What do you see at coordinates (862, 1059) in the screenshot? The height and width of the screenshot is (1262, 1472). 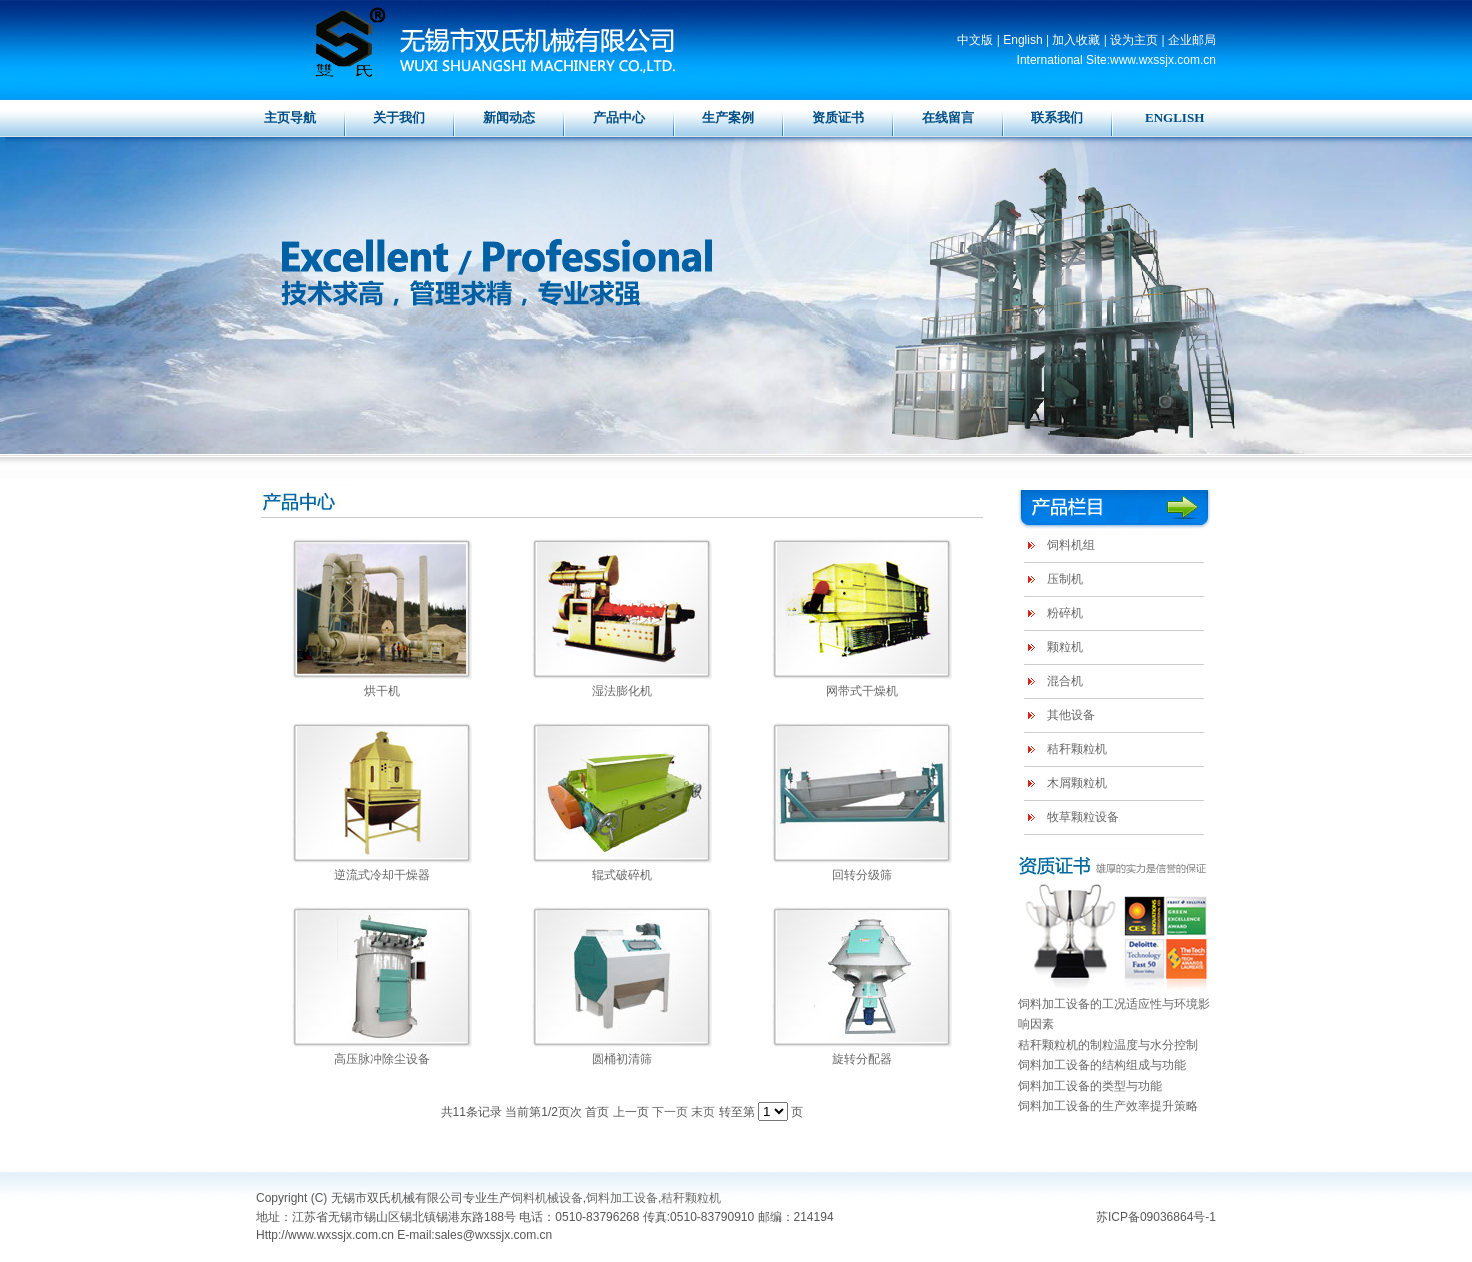 I see `旋转分配器` at bounding box center [862, 1059].